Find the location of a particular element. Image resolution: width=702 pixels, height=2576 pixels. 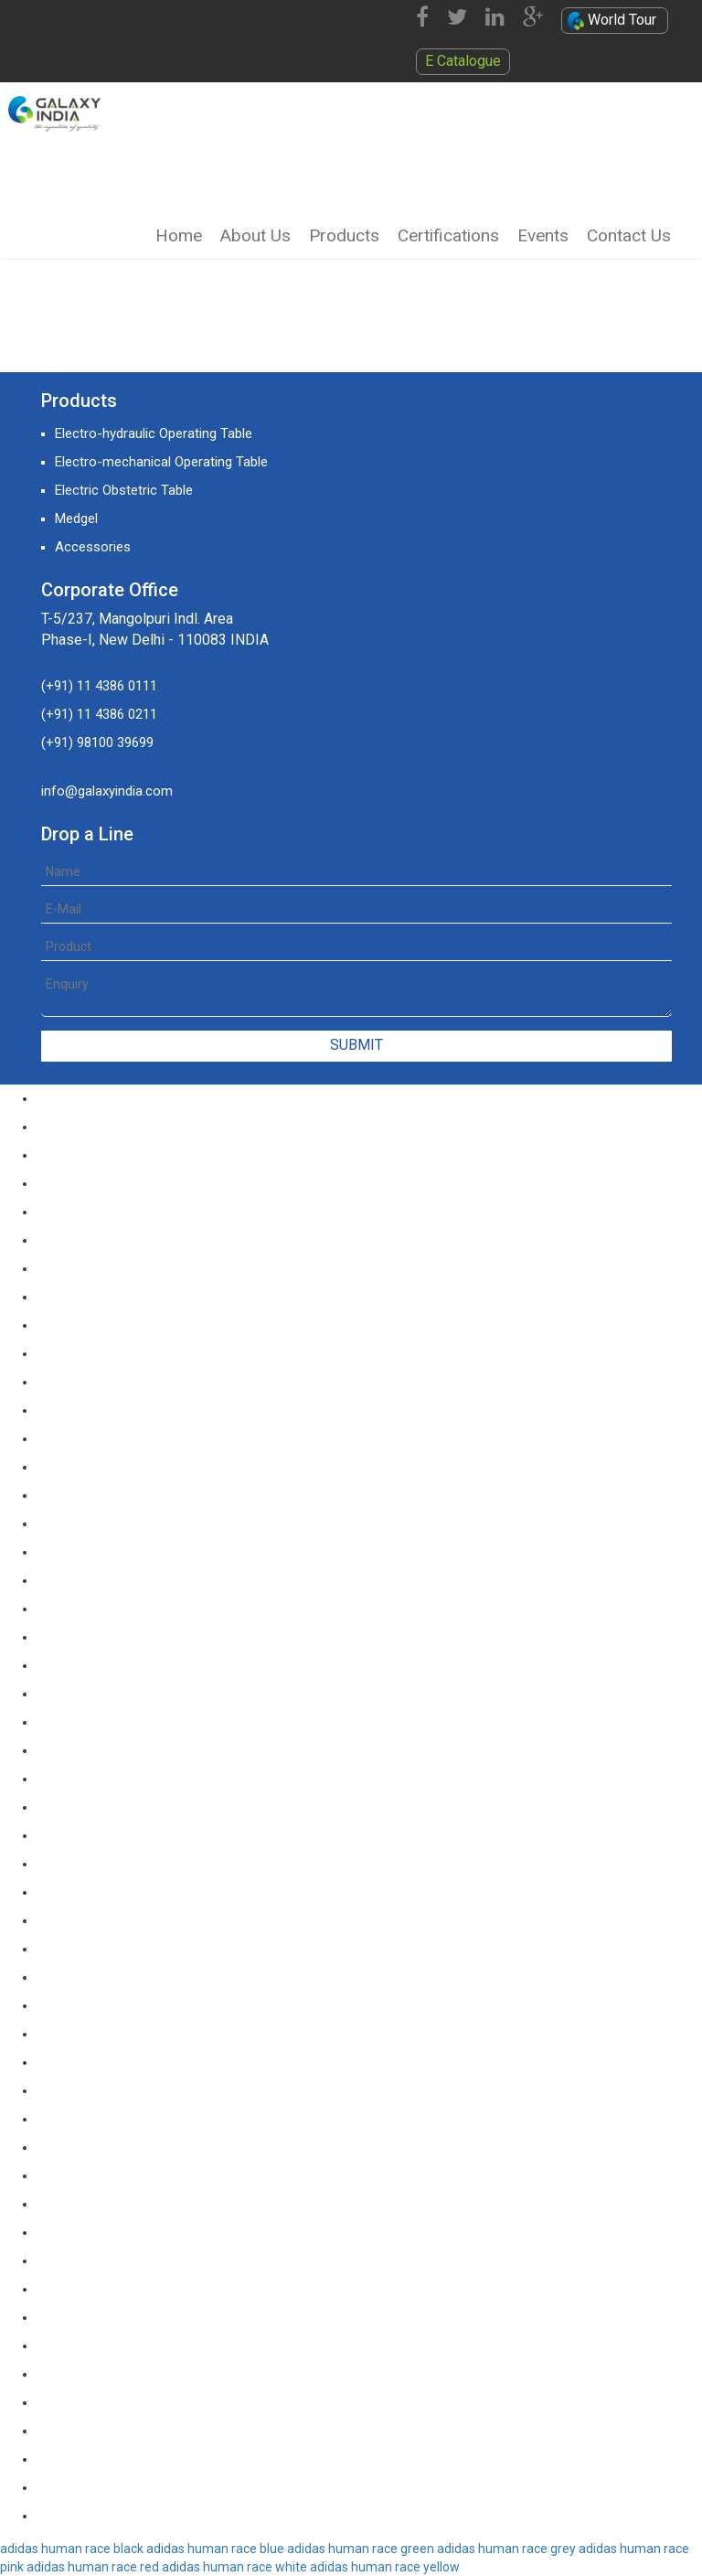

nike kd 11 cool grey multi color is located at coordinates (130, 1722).